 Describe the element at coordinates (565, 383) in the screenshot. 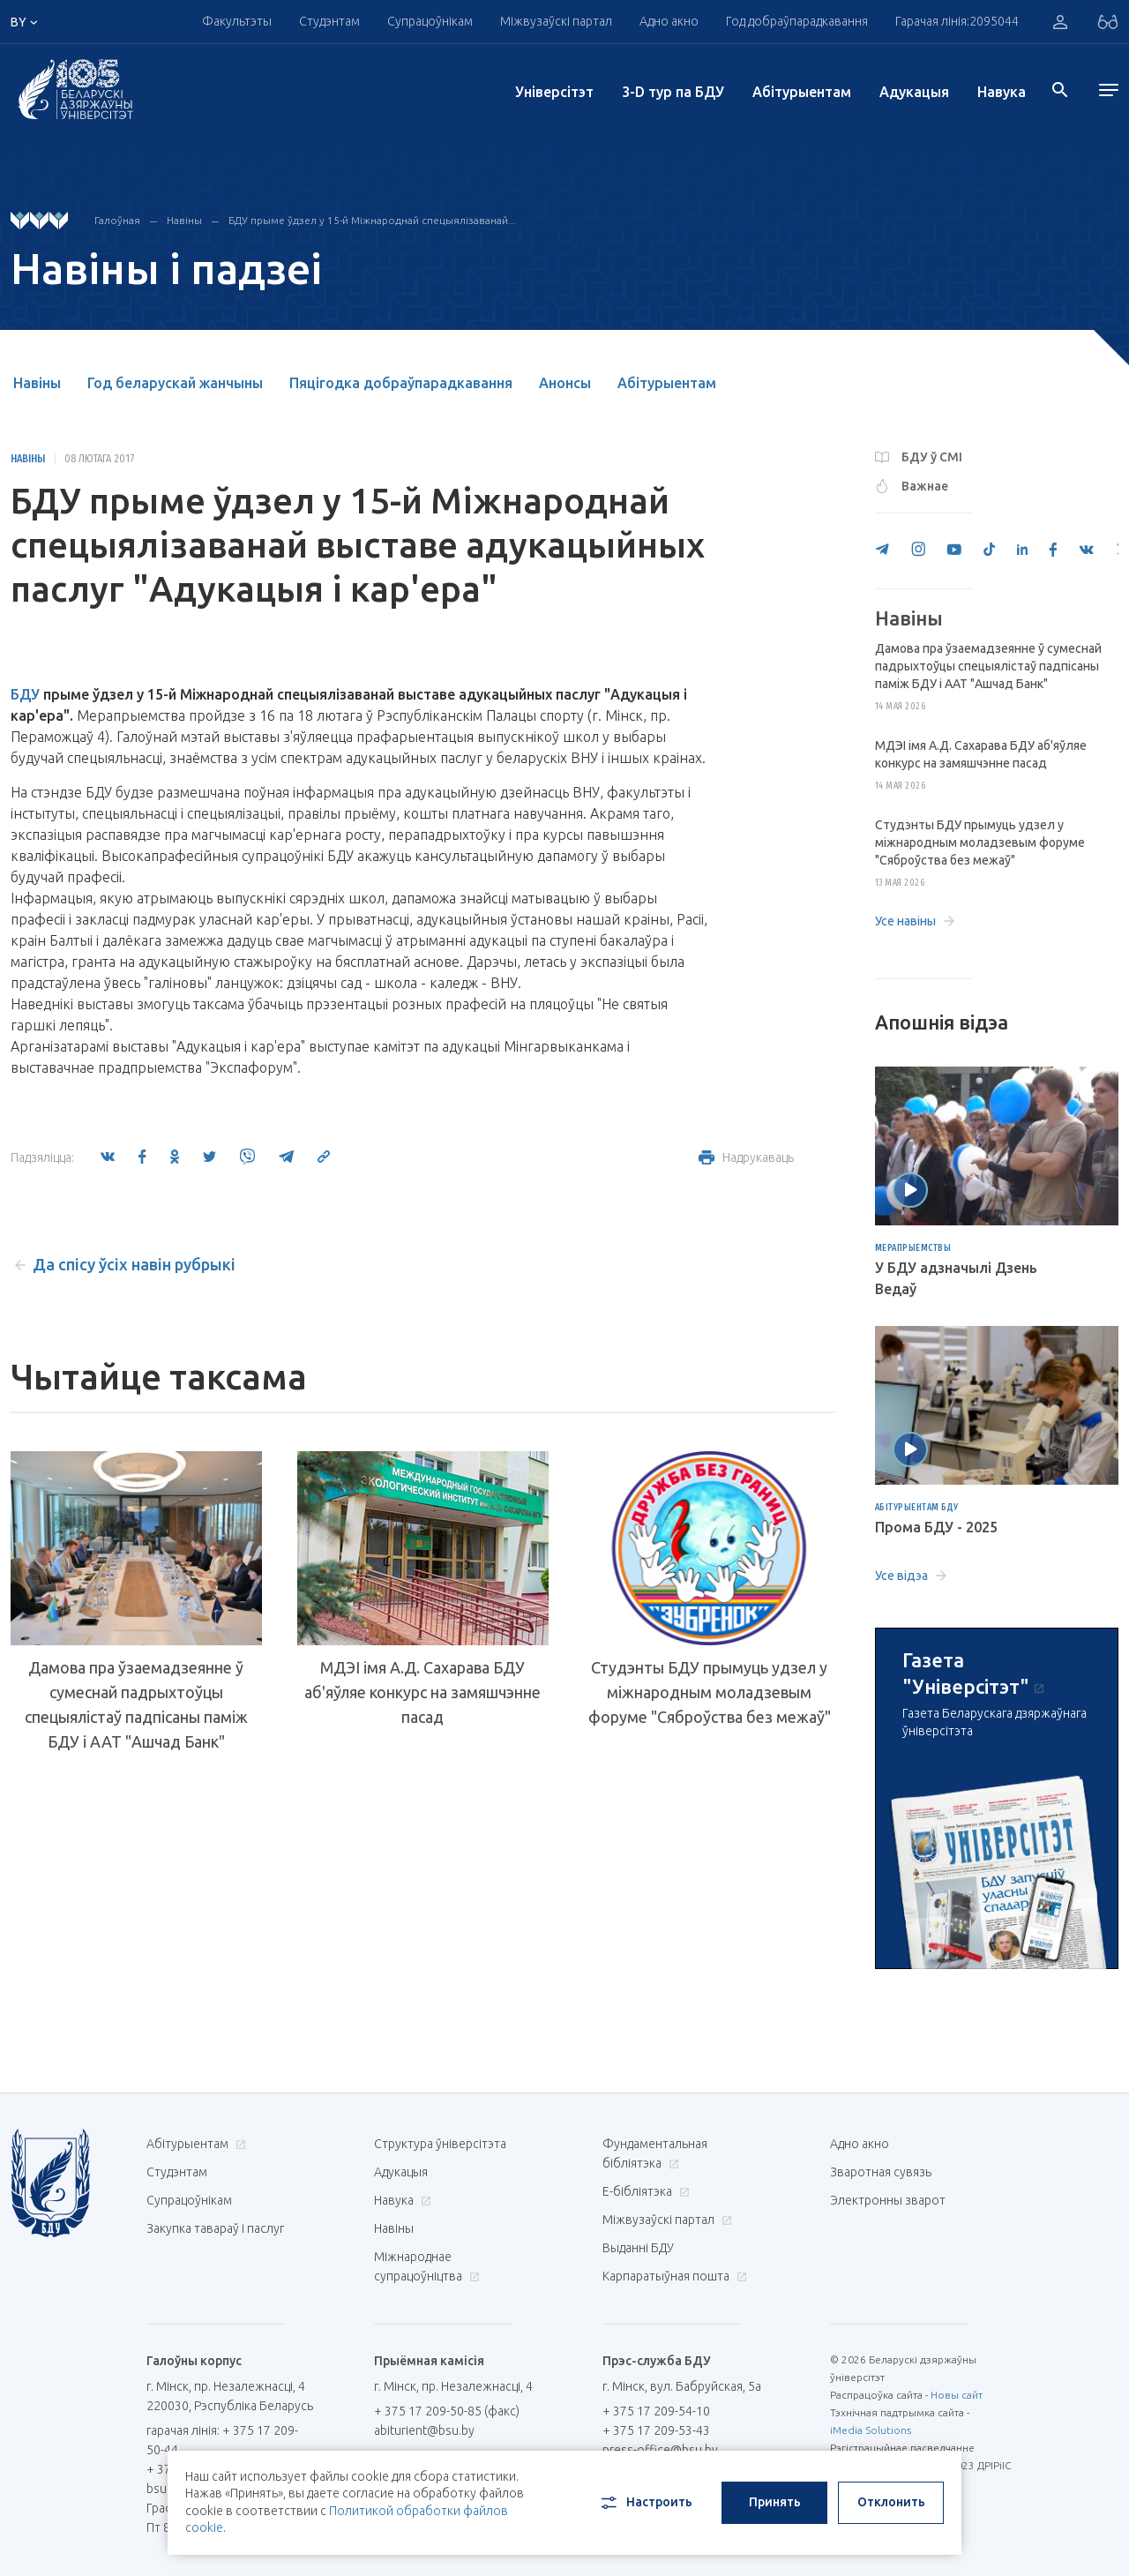

I see `Анонсы` at that location.